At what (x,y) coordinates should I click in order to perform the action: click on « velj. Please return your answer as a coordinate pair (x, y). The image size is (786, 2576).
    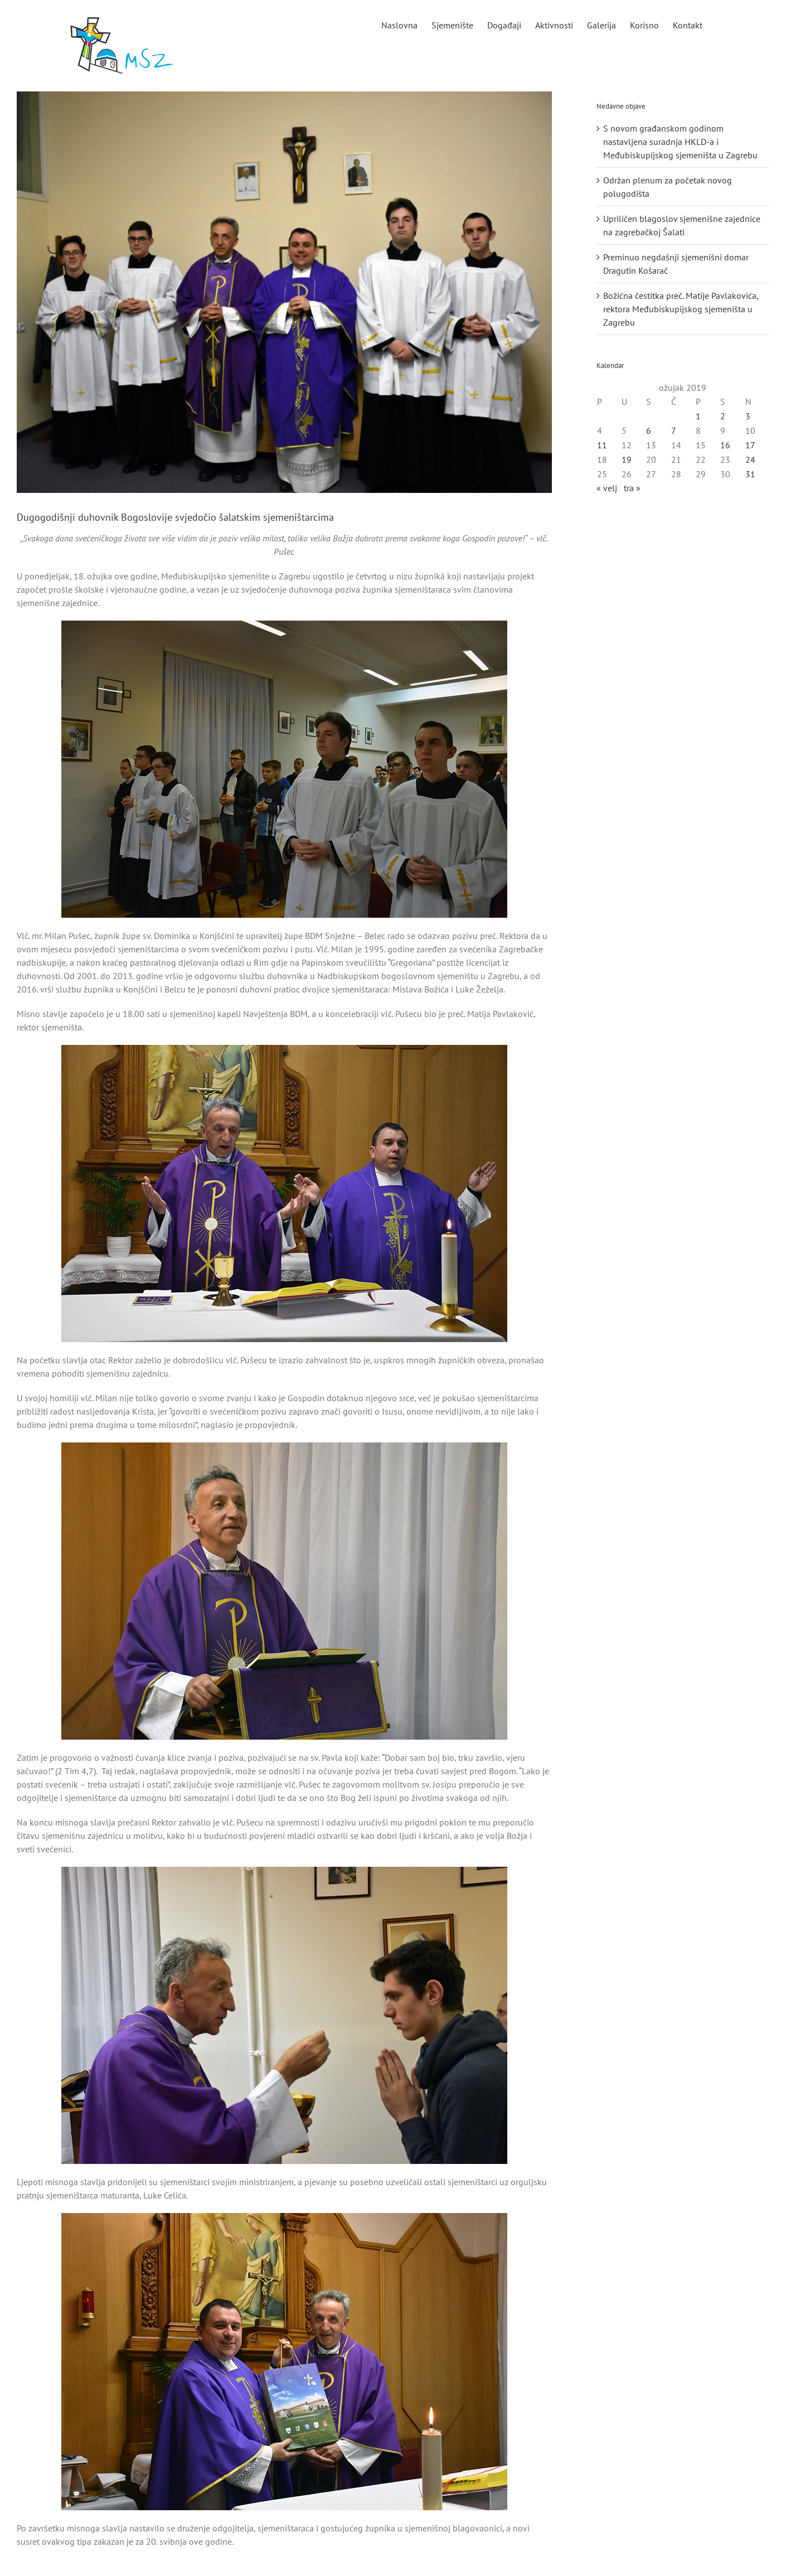
    Looking at the image, I should click on (606, 487).